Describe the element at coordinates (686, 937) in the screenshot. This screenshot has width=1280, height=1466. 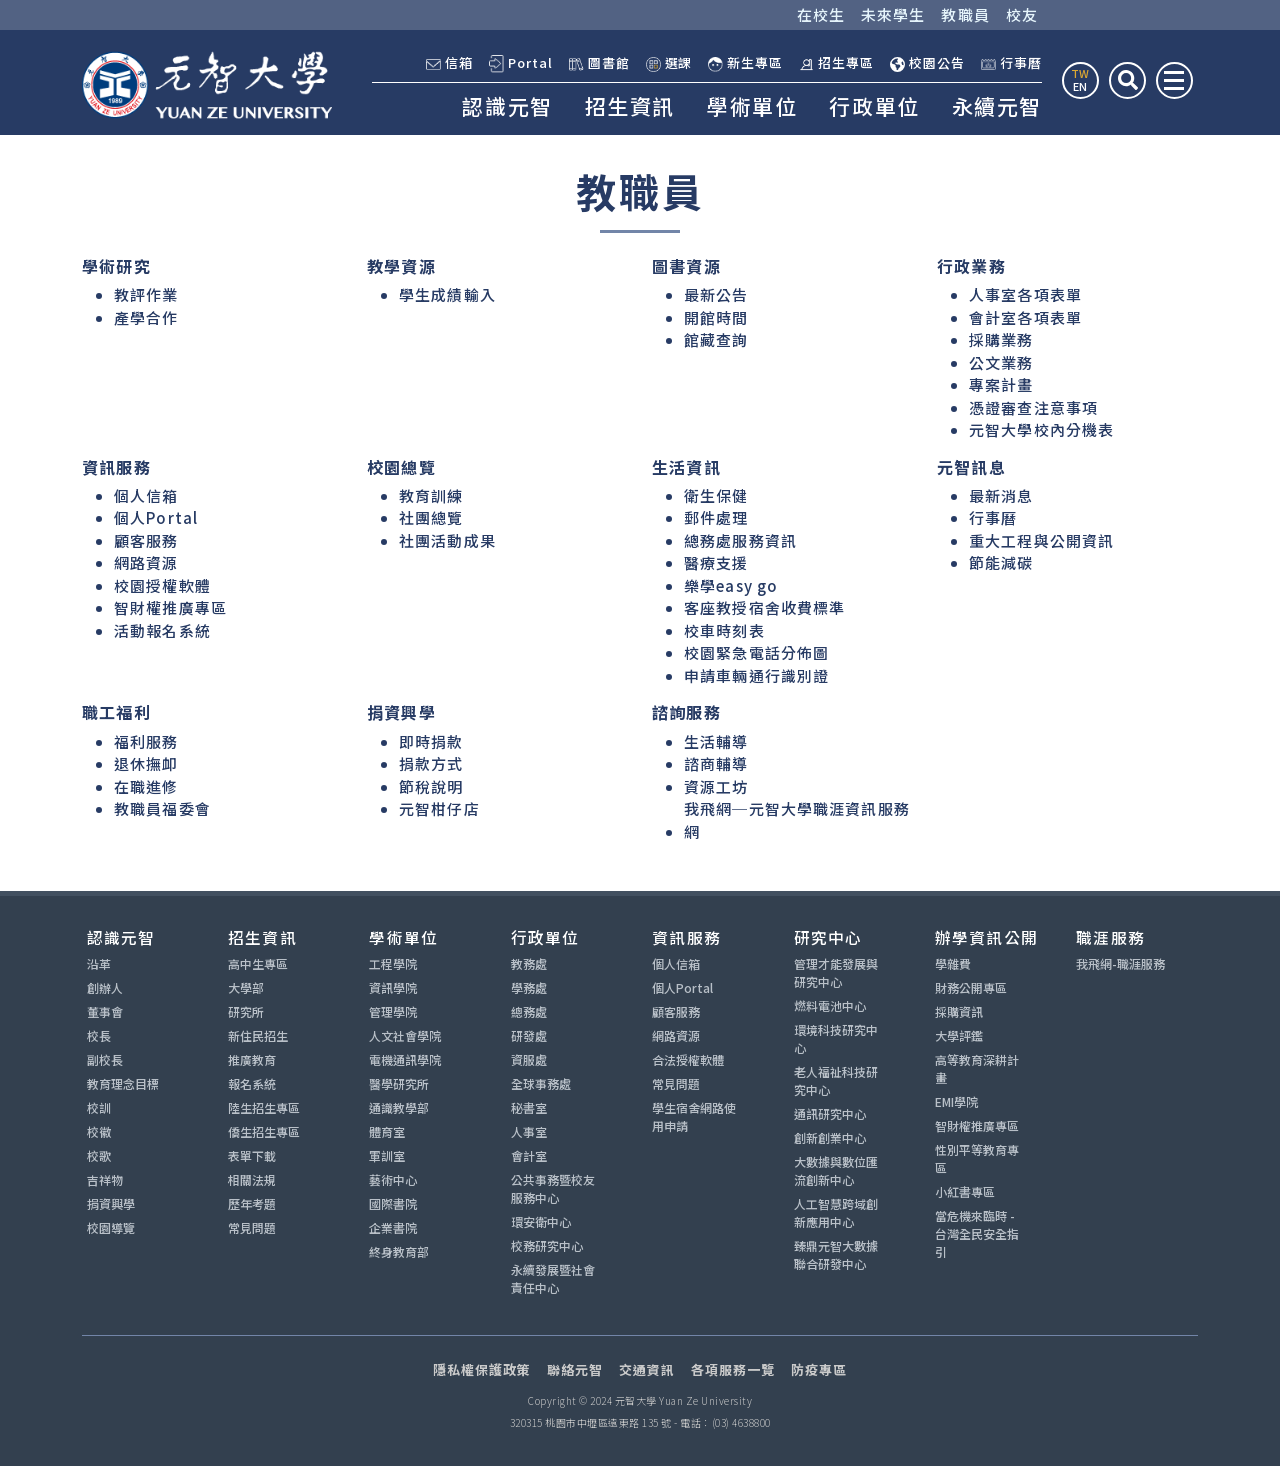
I see `資訊服務` at that location.